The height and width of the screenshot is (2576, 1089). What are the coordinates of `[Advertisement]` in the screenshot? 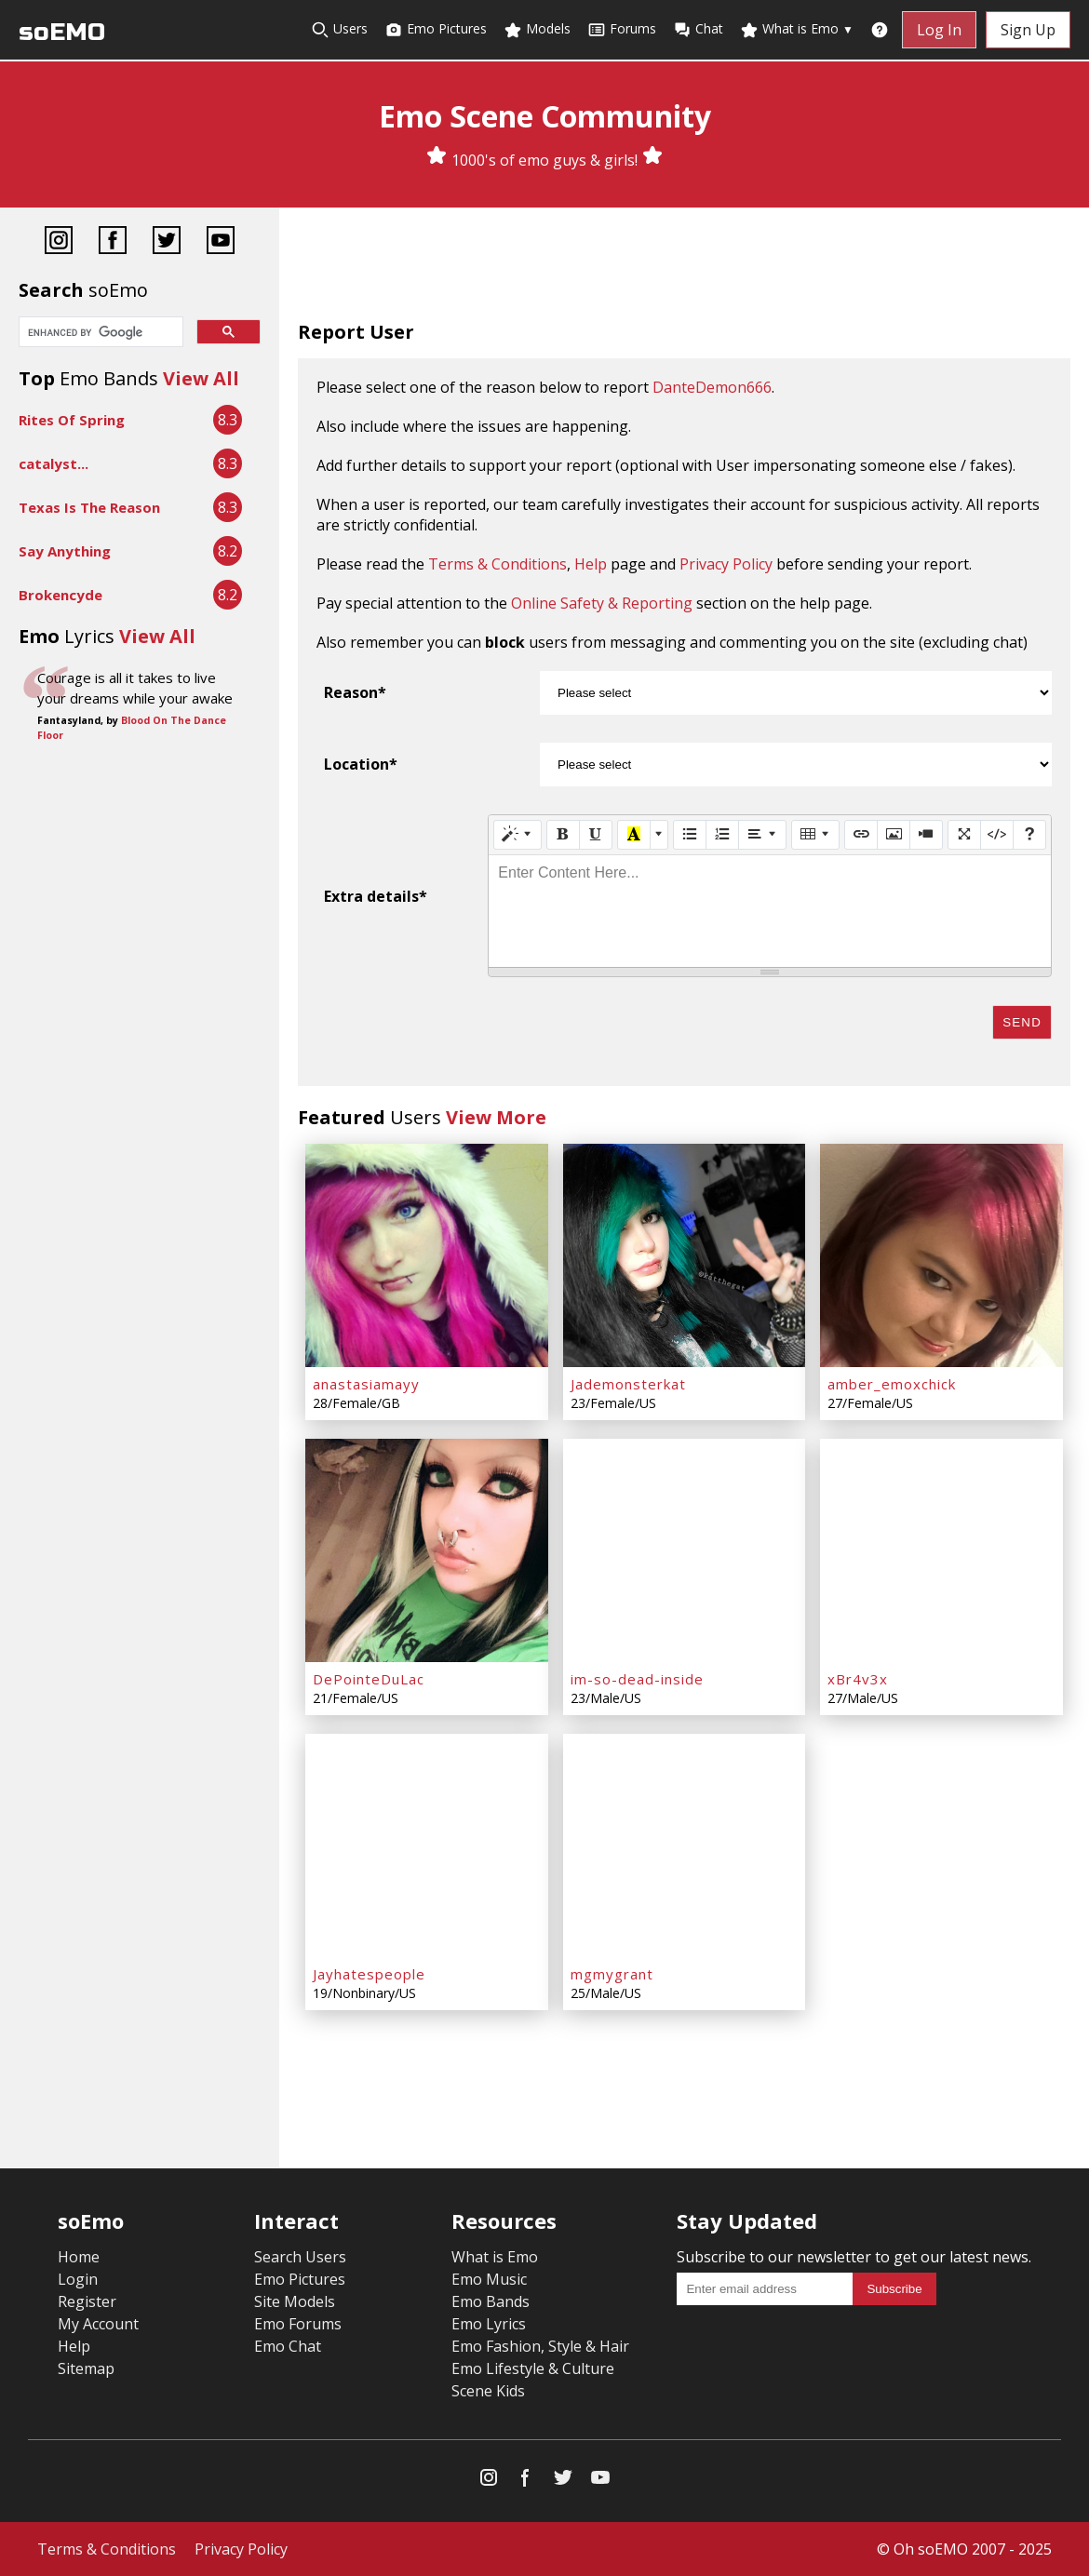 It's located at (684, 268).